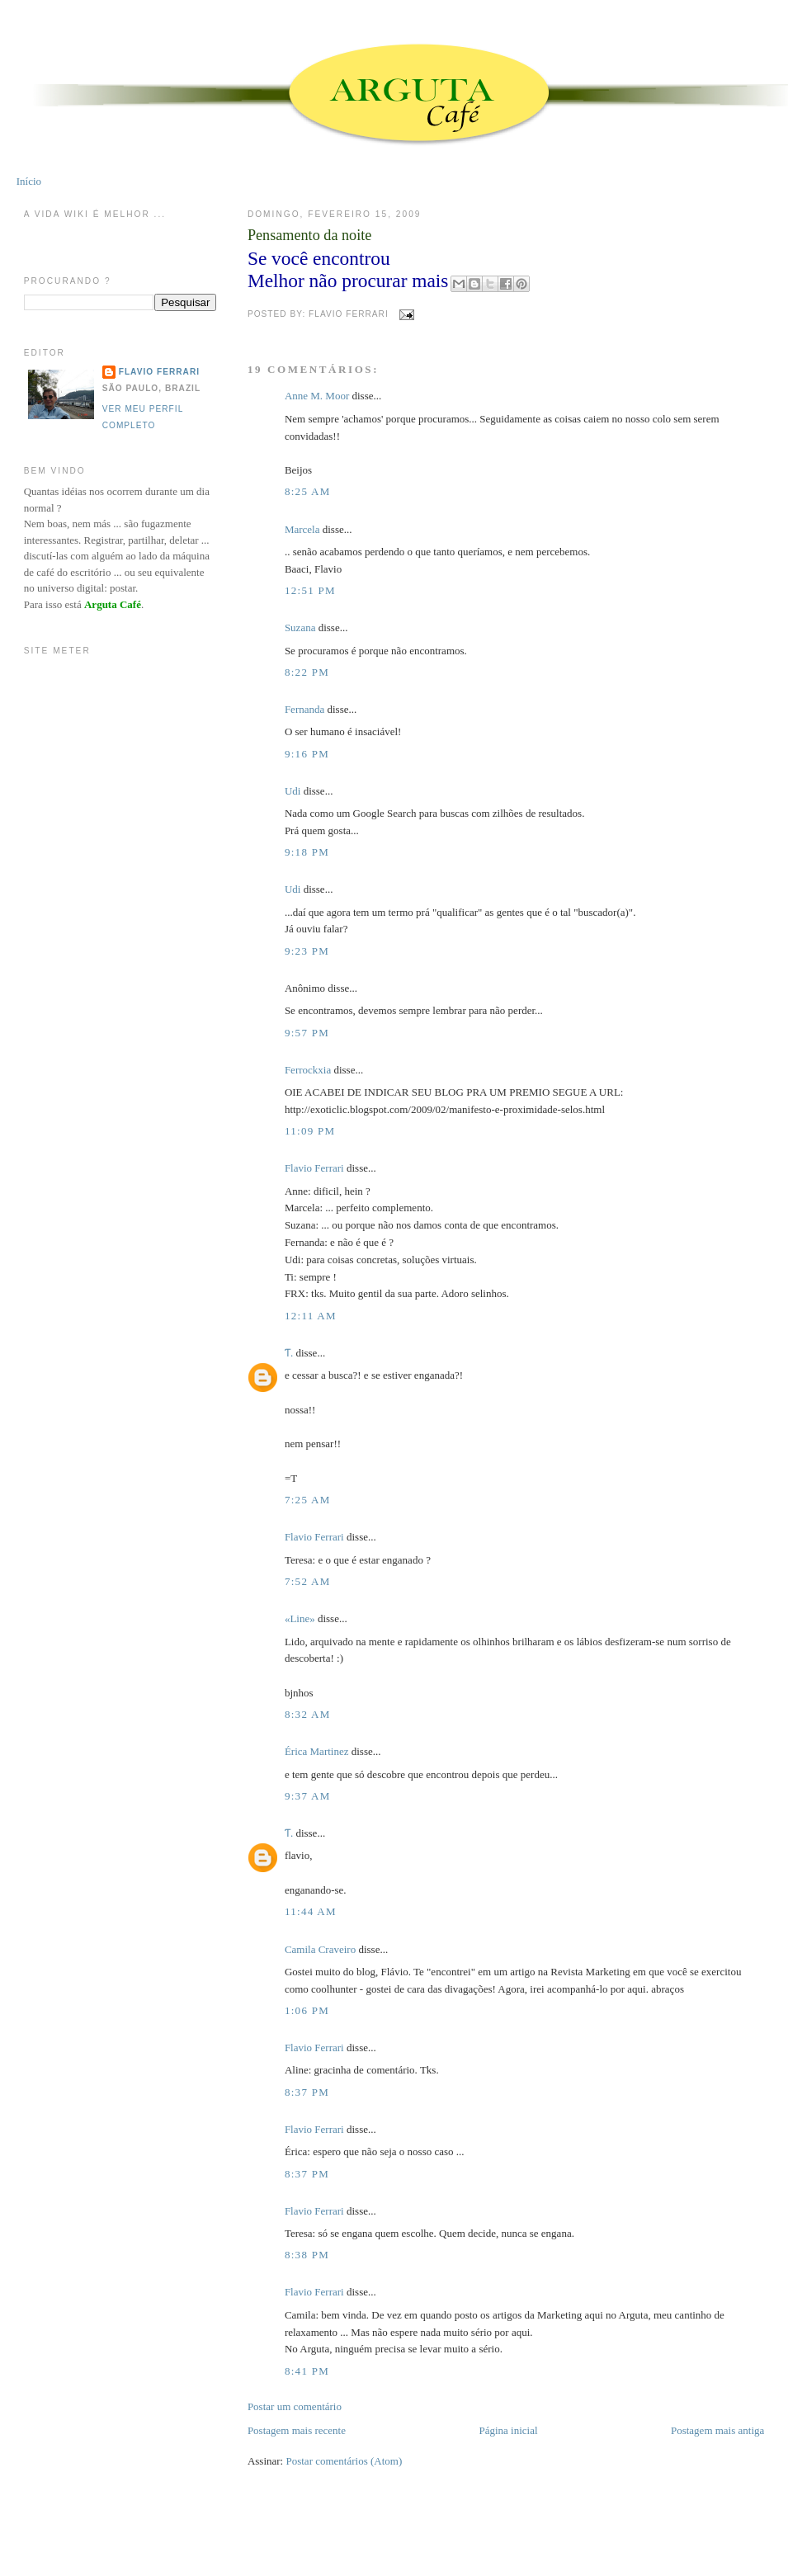 The image size is (788, 2576). I want to click on Anne M. Moor, so click(317, 395).